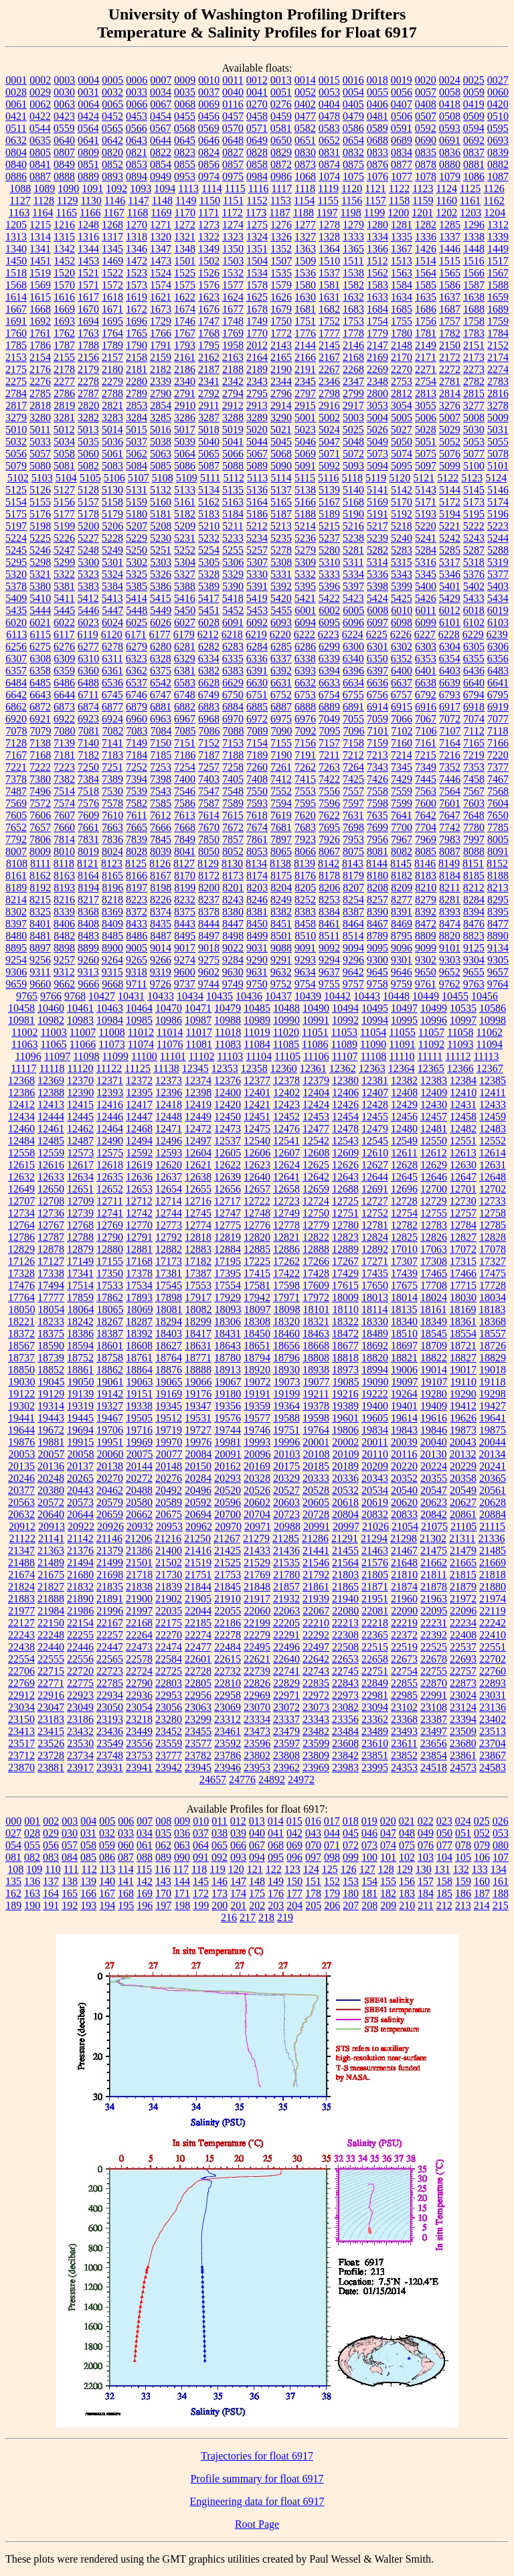  Describe the element at coordinates (227, 1201) in the screenshot. I see `12717` at that location.